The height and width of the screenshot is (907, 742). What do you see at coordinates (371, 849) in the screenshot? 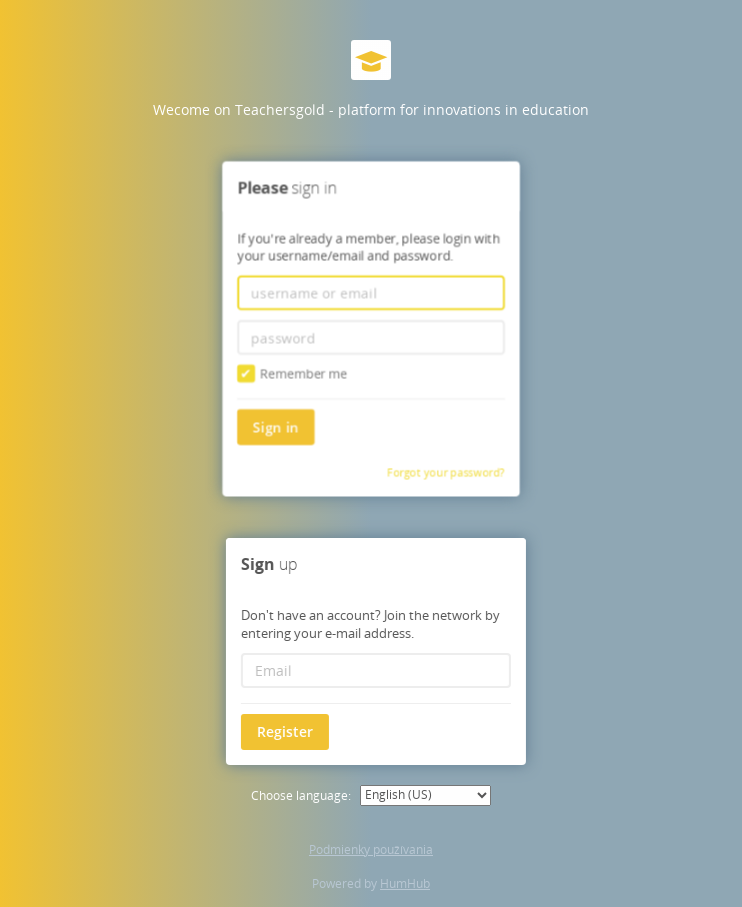
I see `Podmienky používania` at bounding box center [371, 849].